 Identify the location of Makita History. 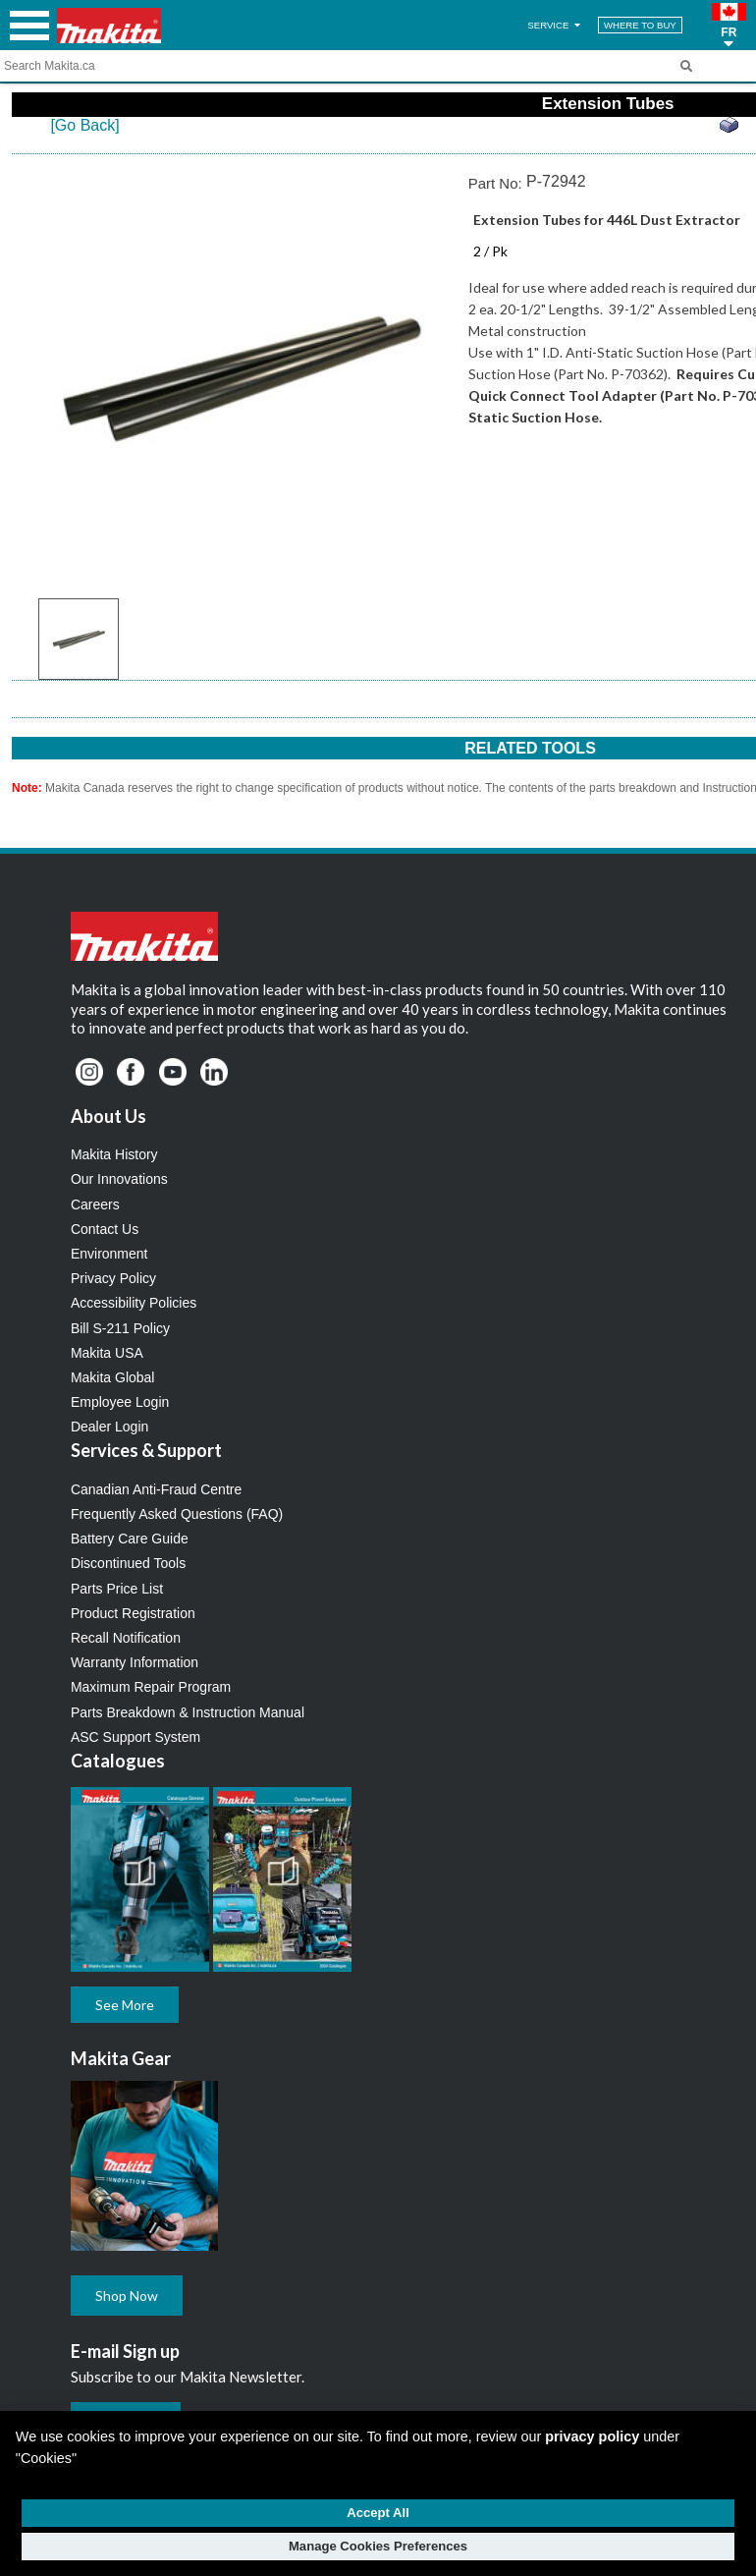
(114, 1154).